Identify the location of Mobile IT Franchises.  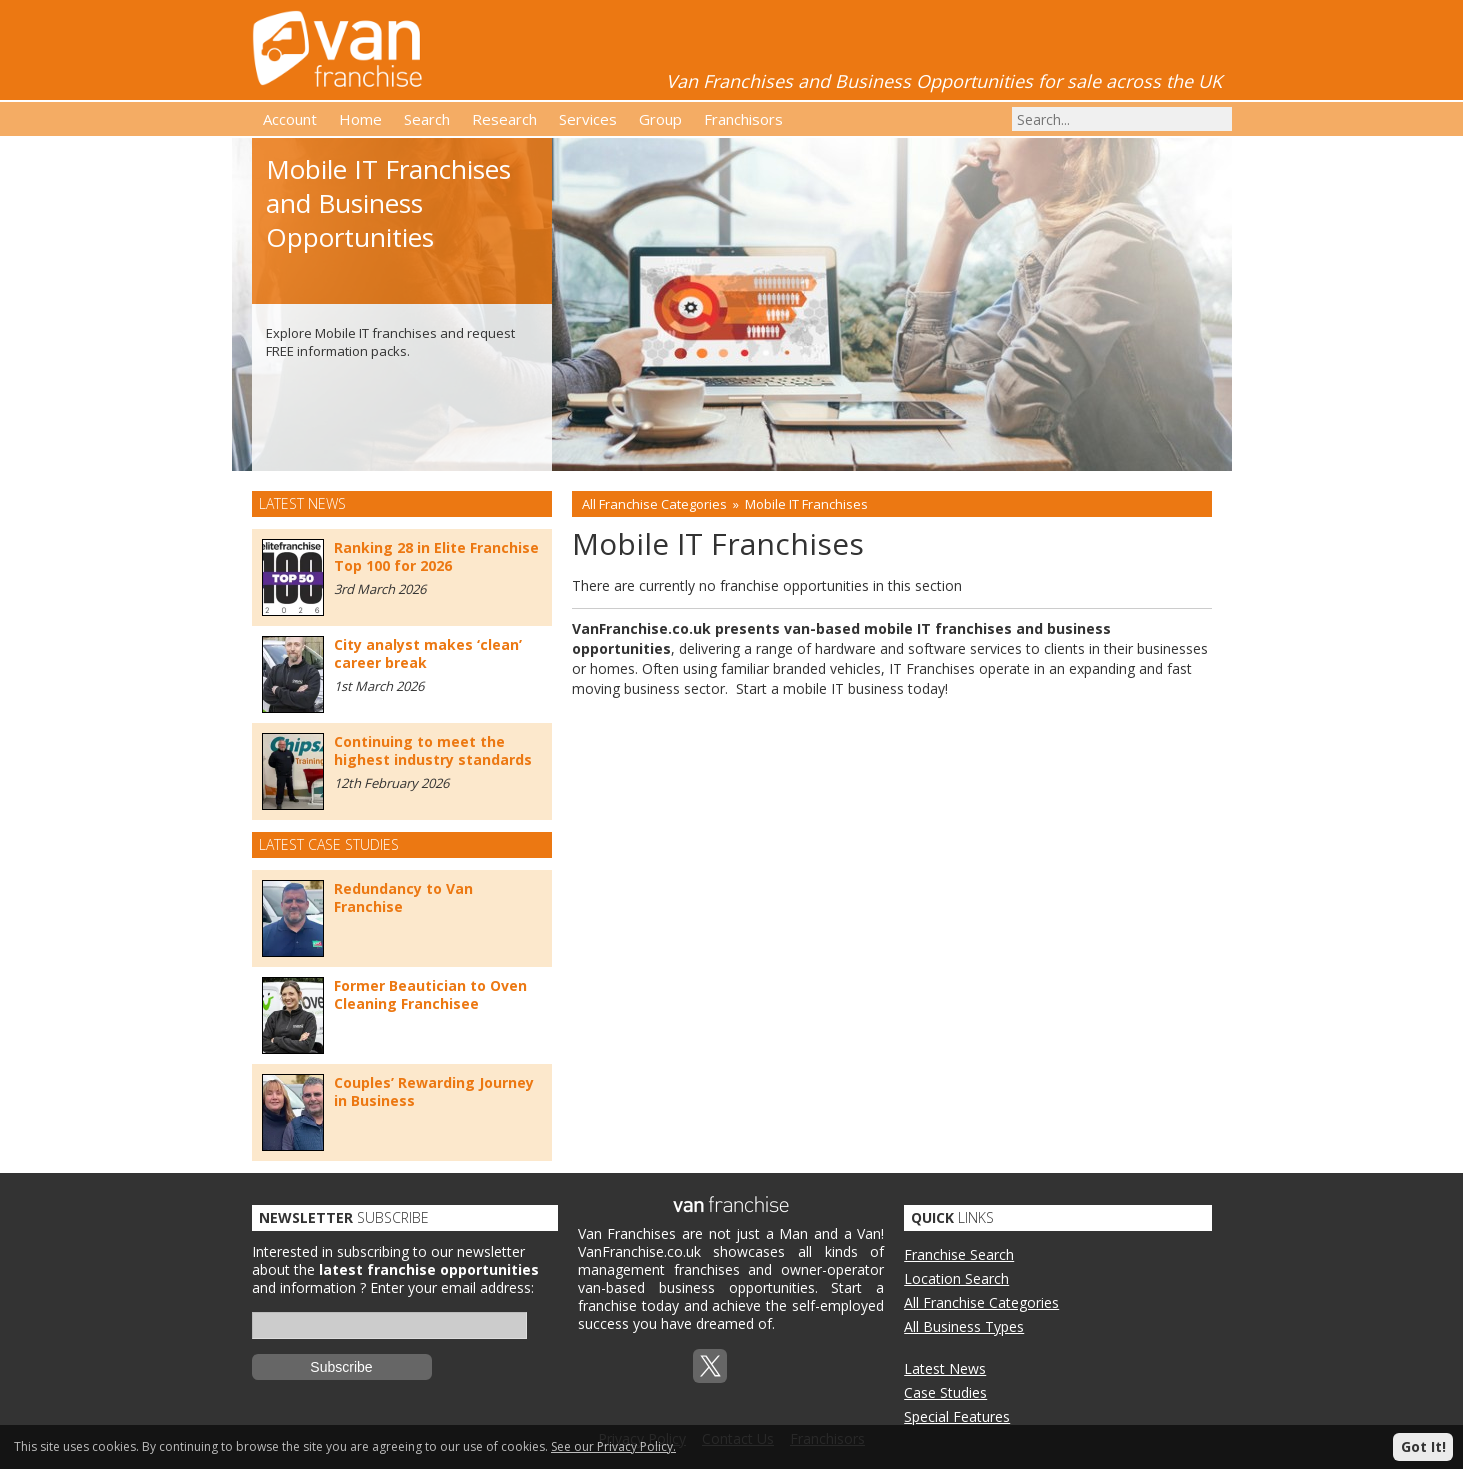
(806, 504).